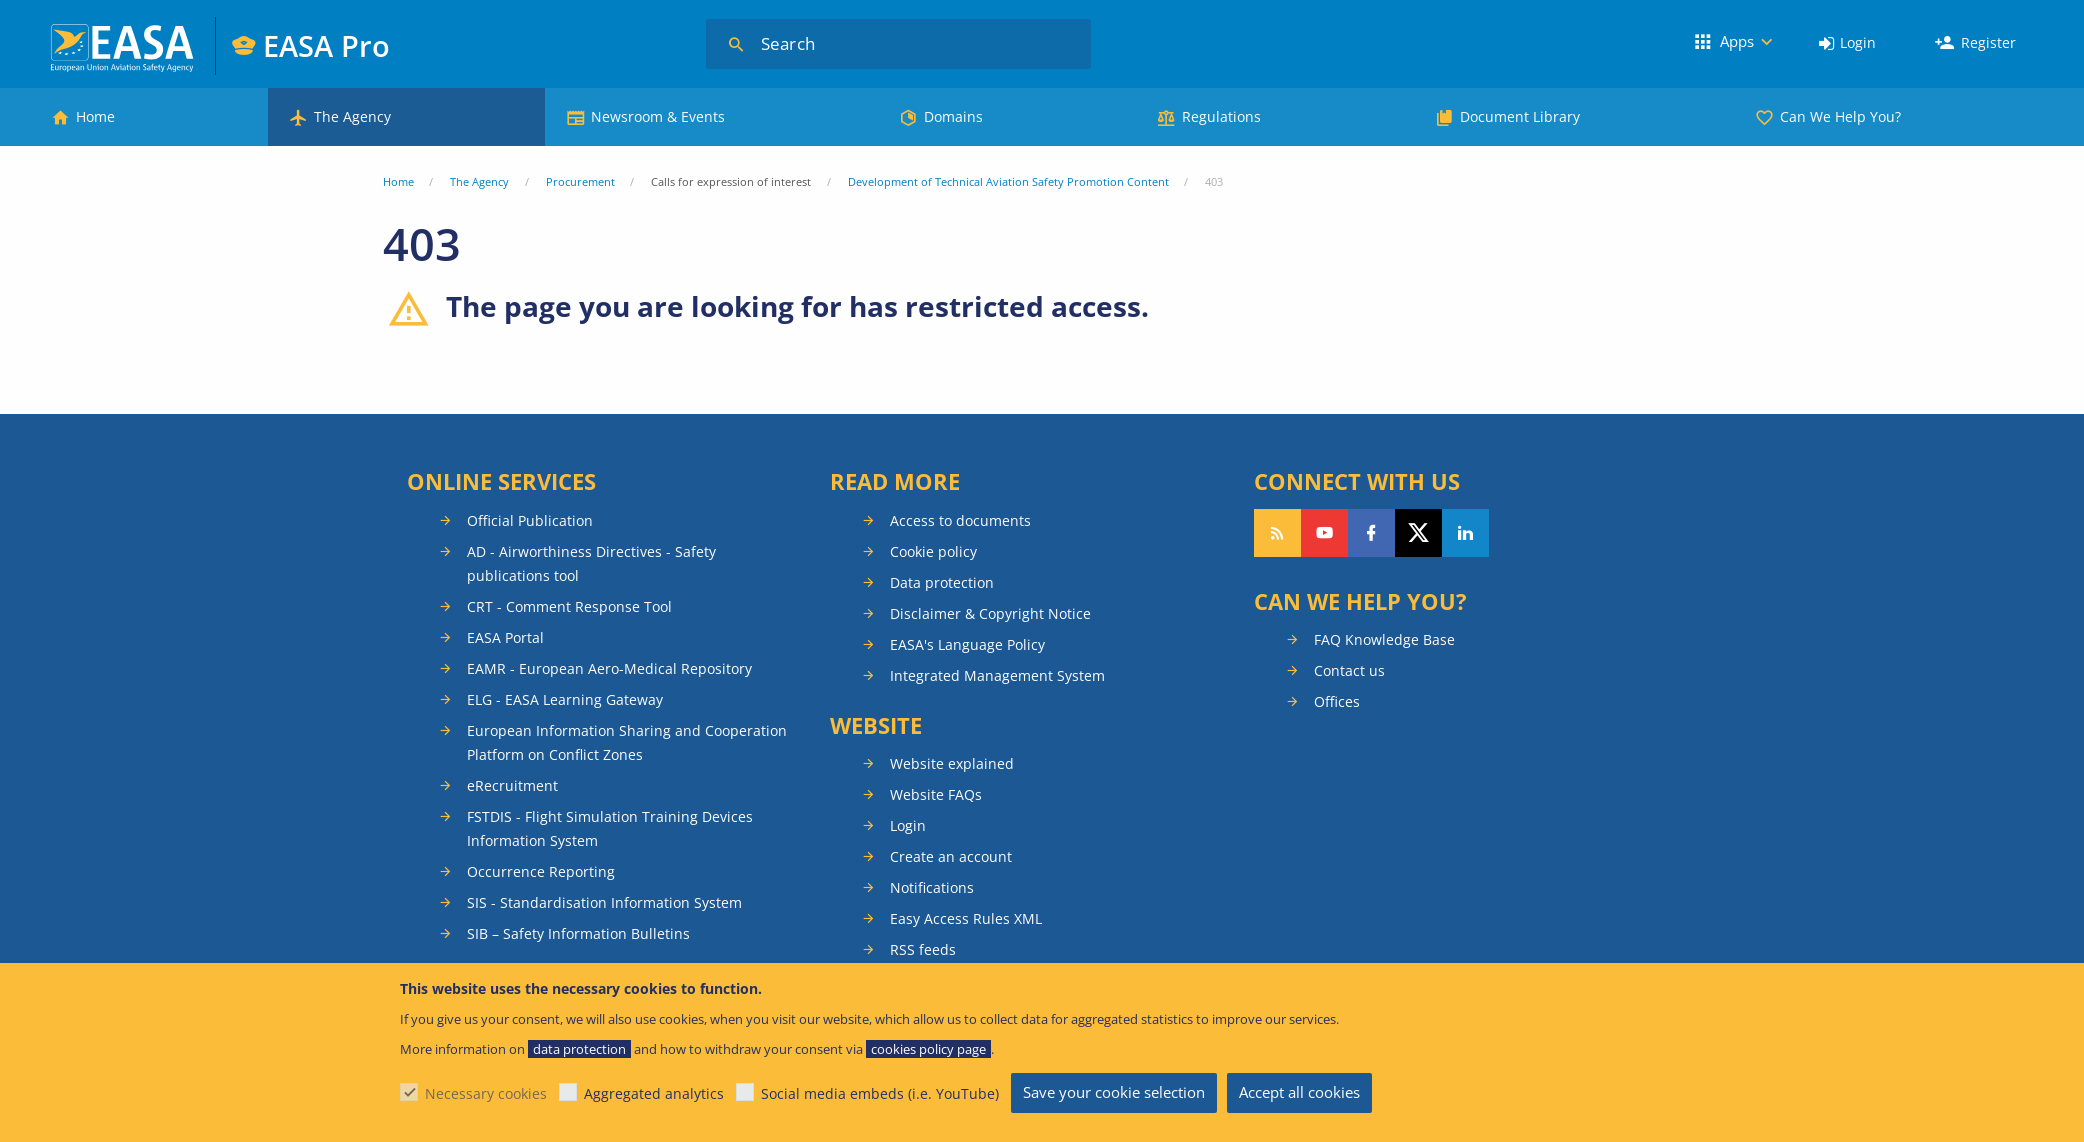  I want to click on Development of Technical Aviation Safety Promotion Content, so click(1008, 181).